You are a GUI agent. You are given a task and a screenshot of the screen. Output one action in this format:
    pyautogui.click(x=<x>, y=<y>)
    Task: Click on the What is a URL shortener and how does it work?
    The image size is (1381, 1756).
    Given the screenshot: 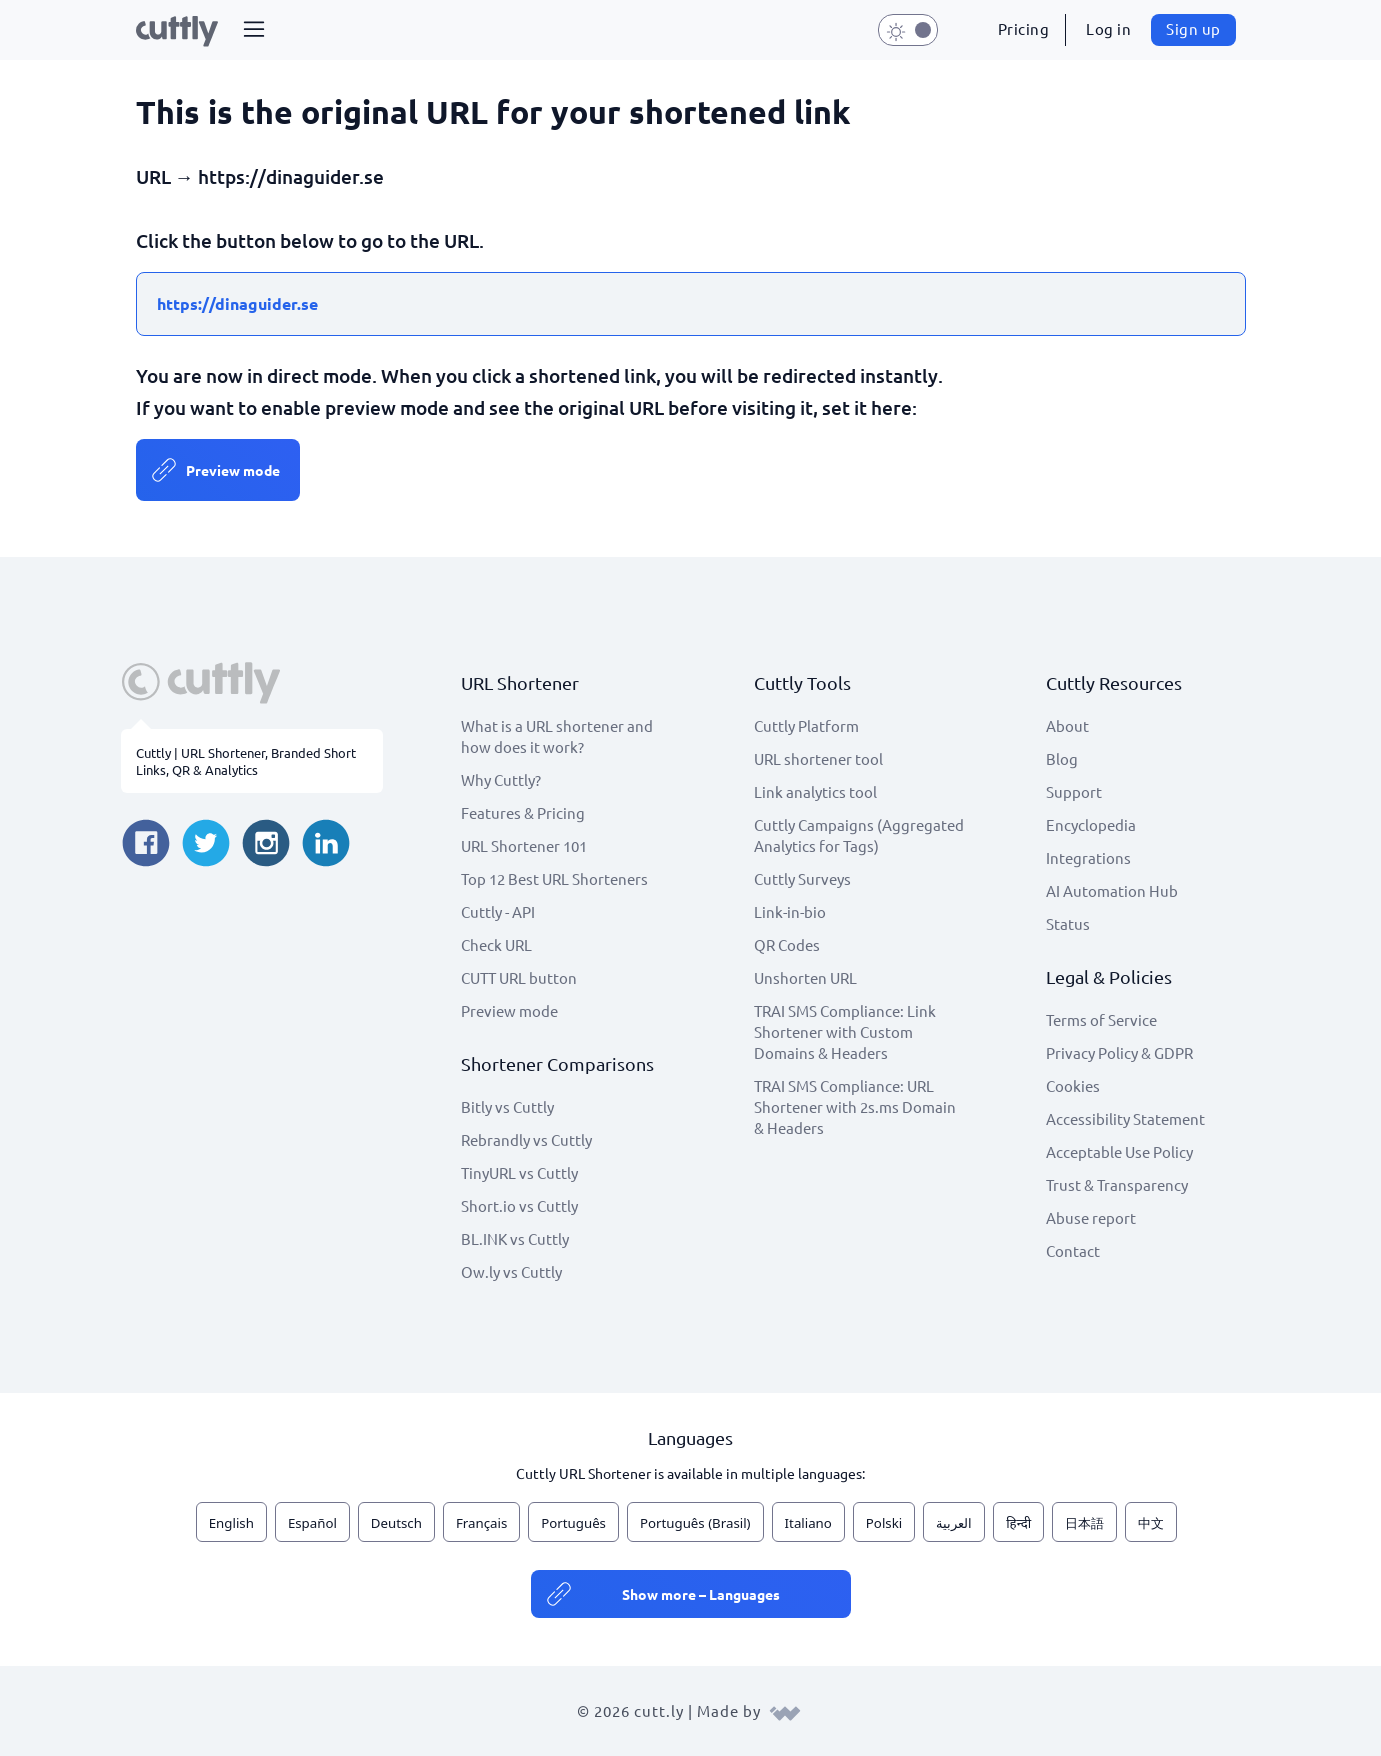 What is the action you would take?
    pyautogui.click(x=557, y=736)
    